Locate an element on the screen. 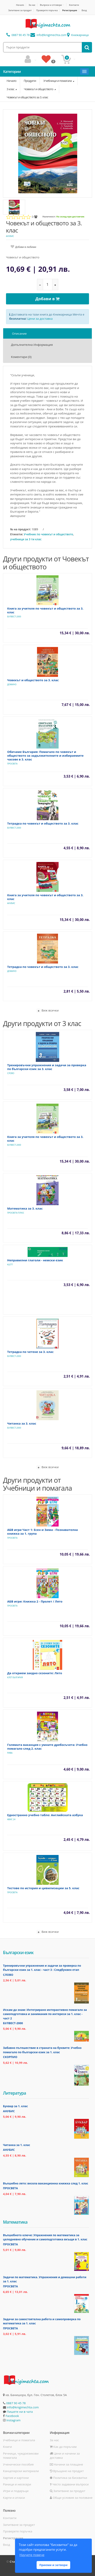 The image size is (95, 2576). Допълнителна информация is located at coordinates (32, 345).